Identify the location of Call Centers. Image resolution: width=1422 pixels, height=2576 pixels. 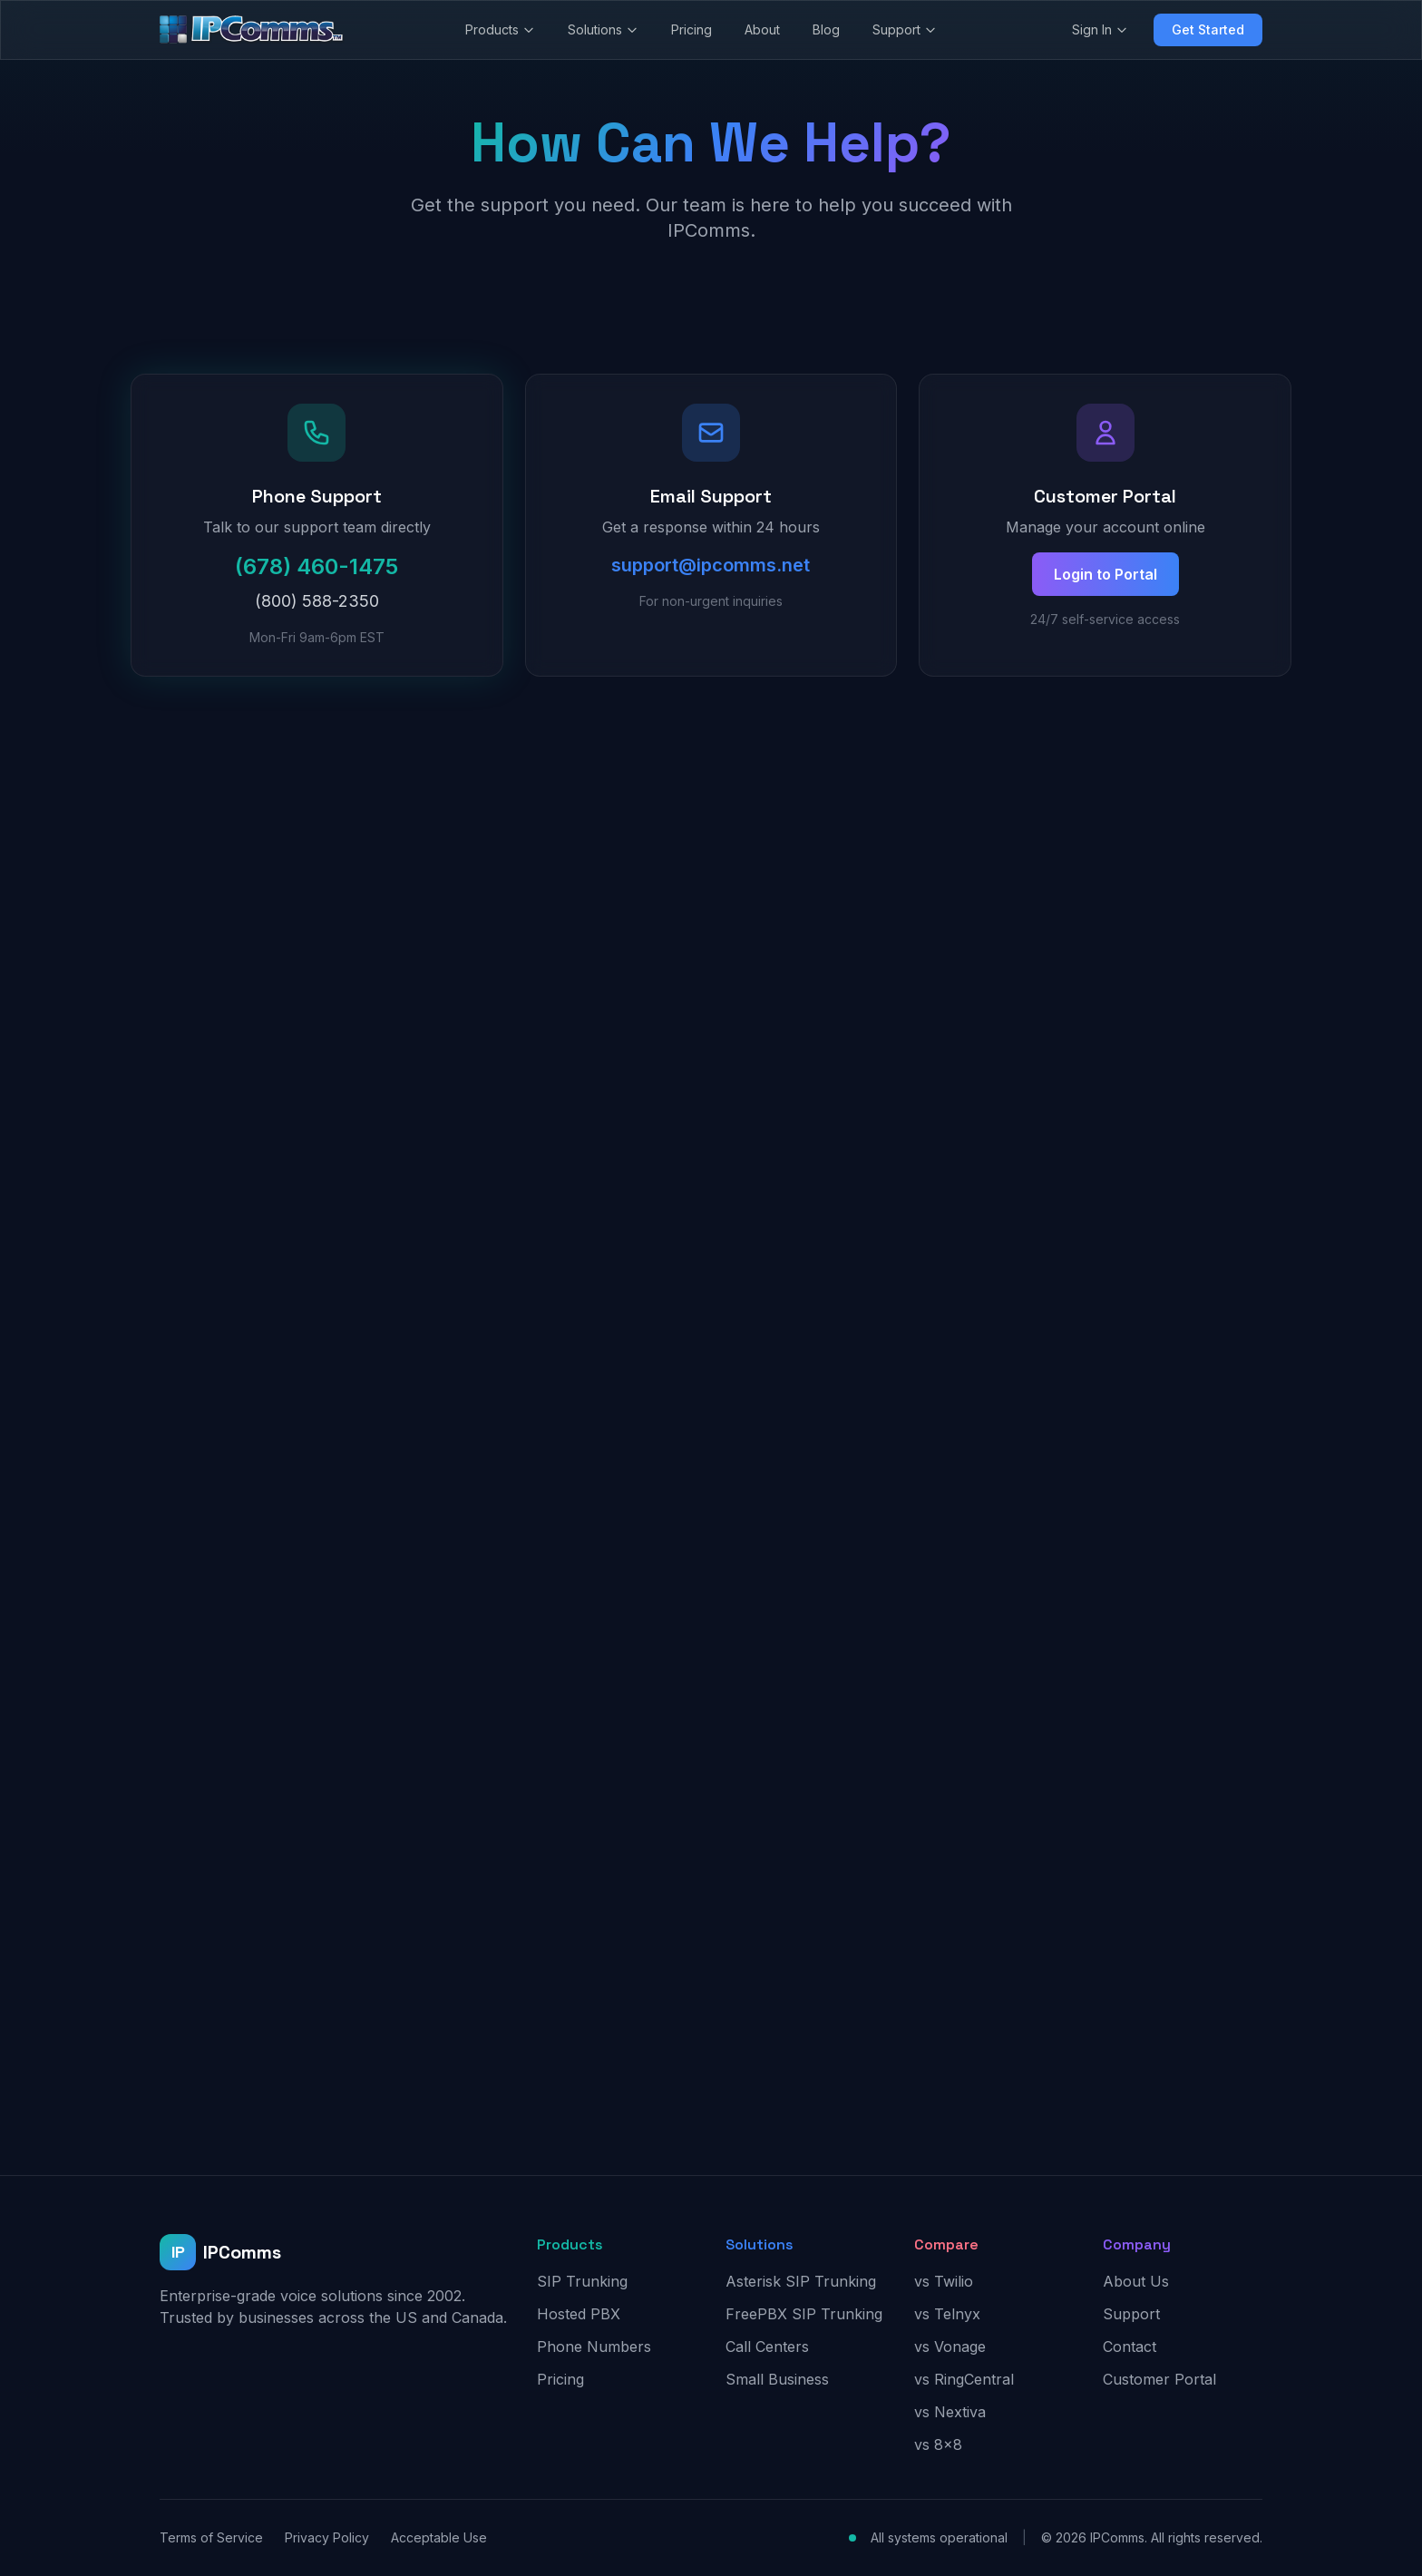
(767, 2346).